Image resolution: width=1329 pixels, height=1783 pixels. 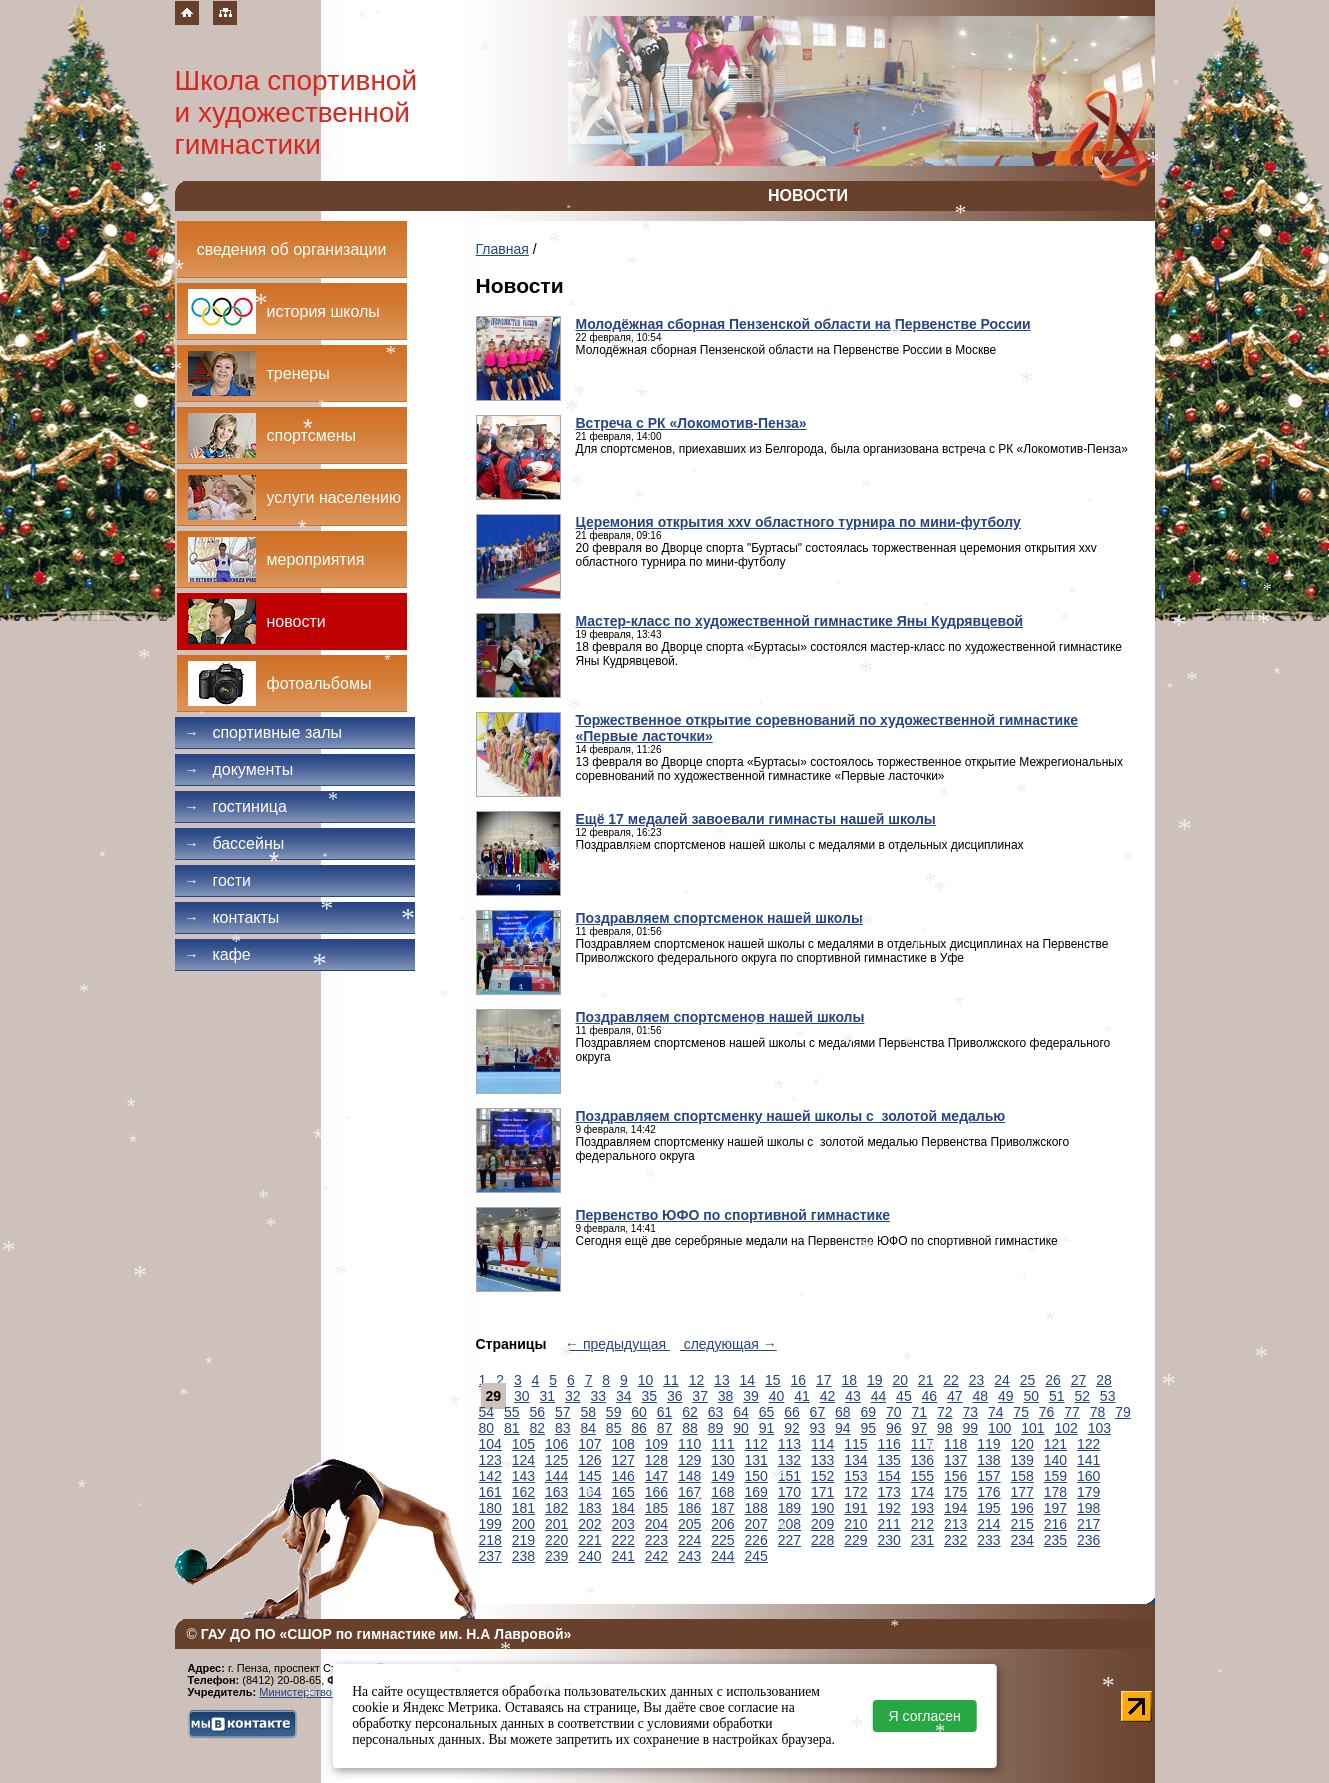 I want to click on 77, so click(x=1072, y=1412).